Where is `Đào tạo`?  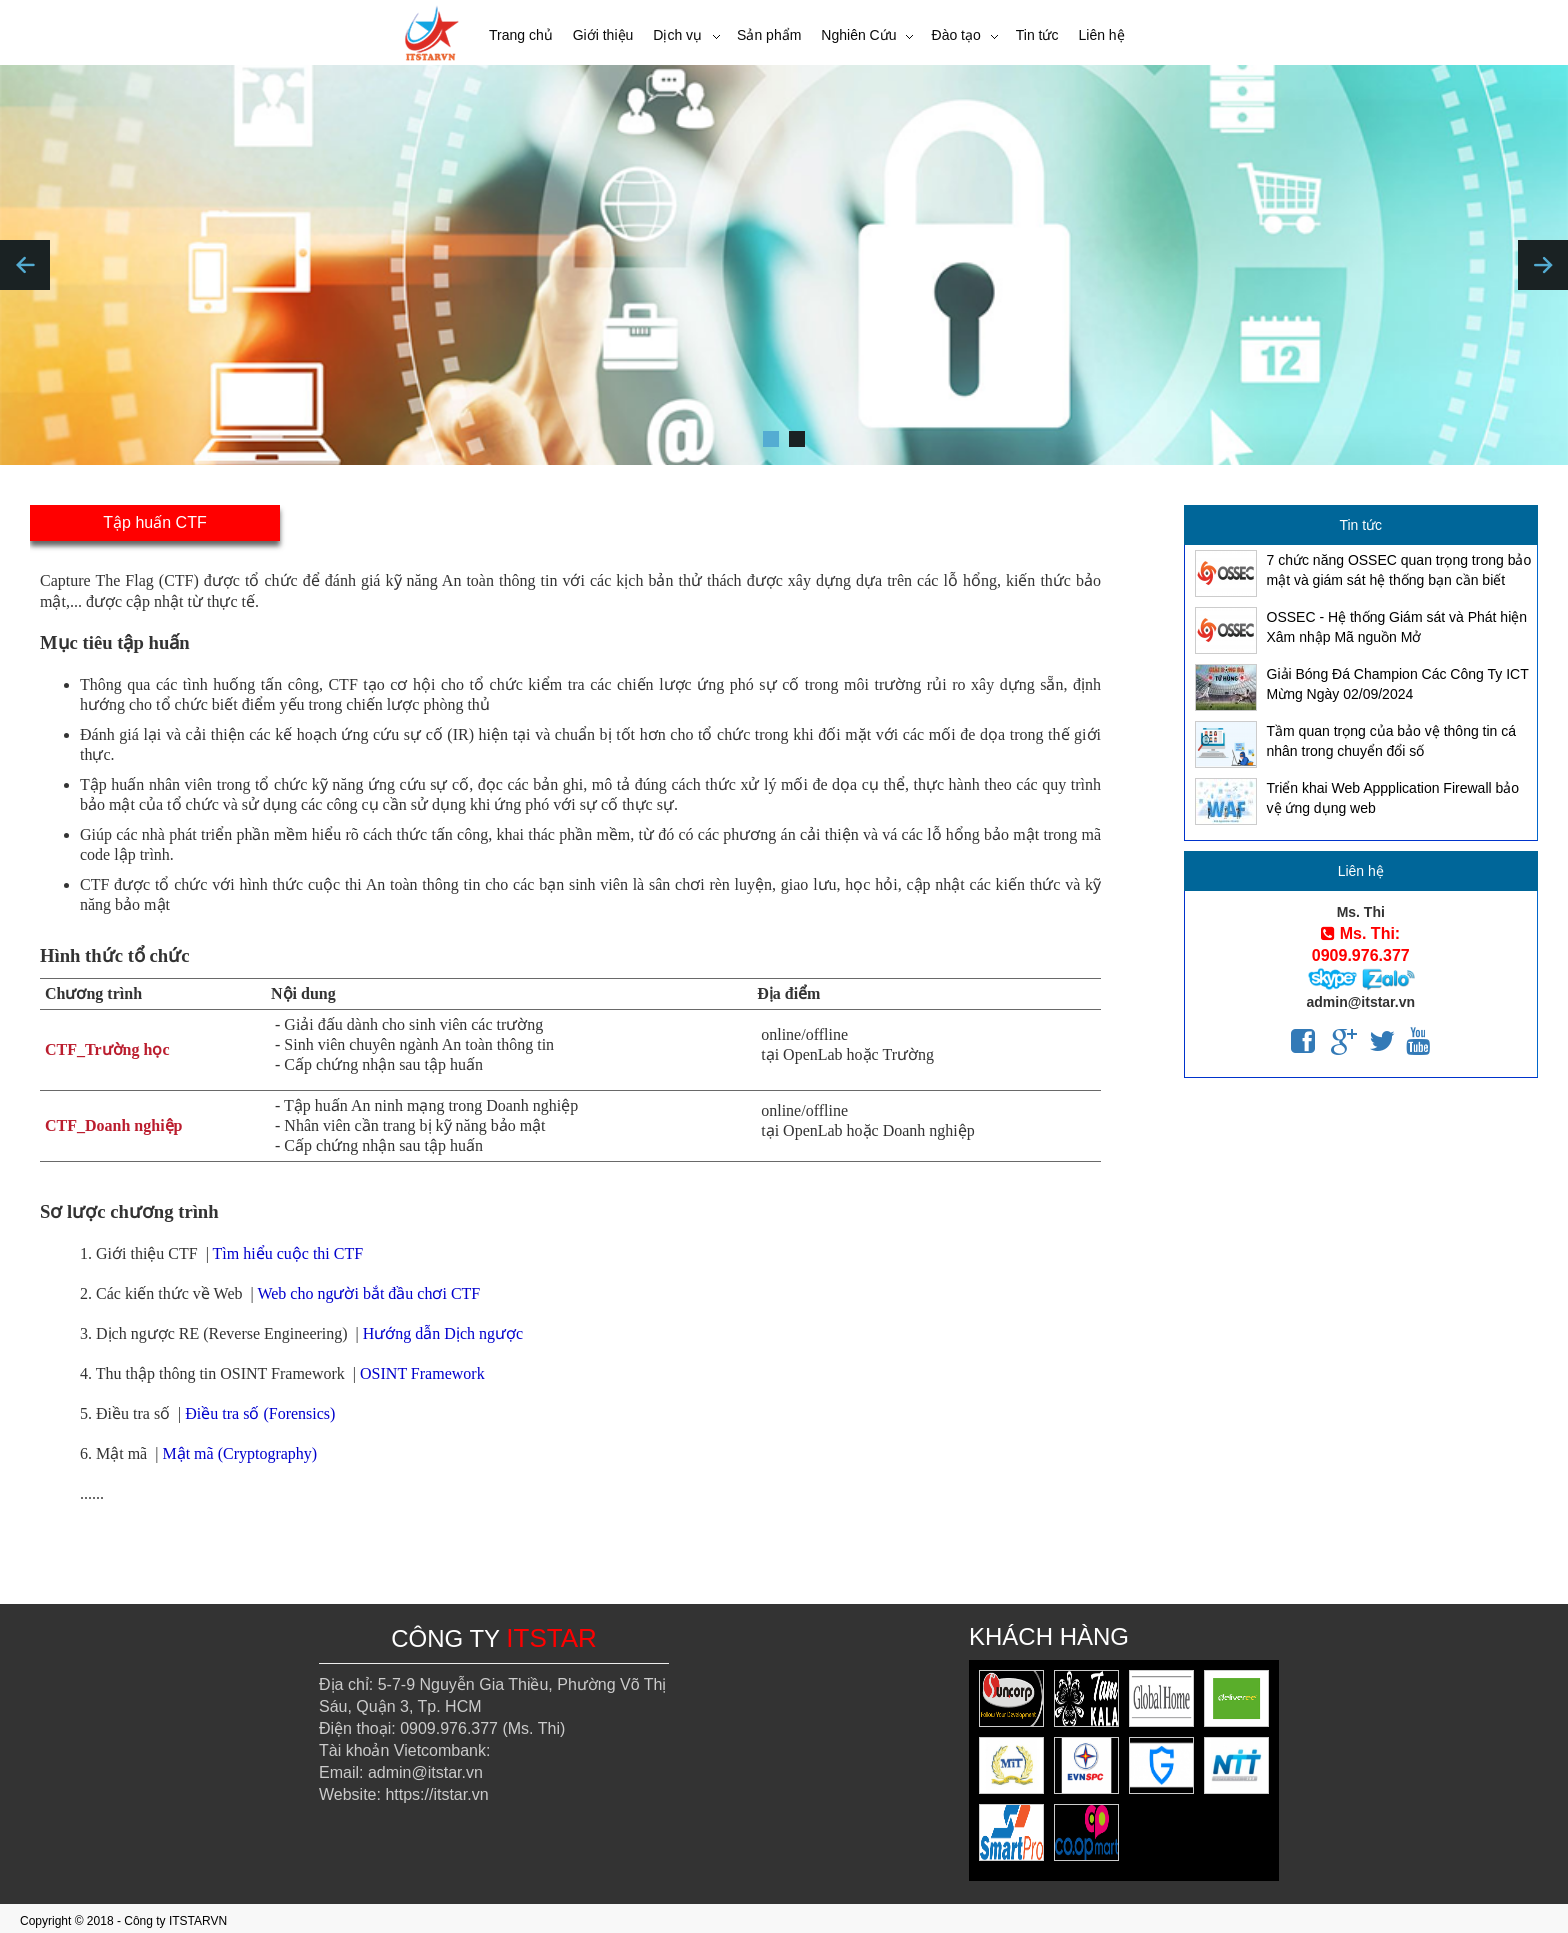
Đào tạo is located at coordinates (956, 35).